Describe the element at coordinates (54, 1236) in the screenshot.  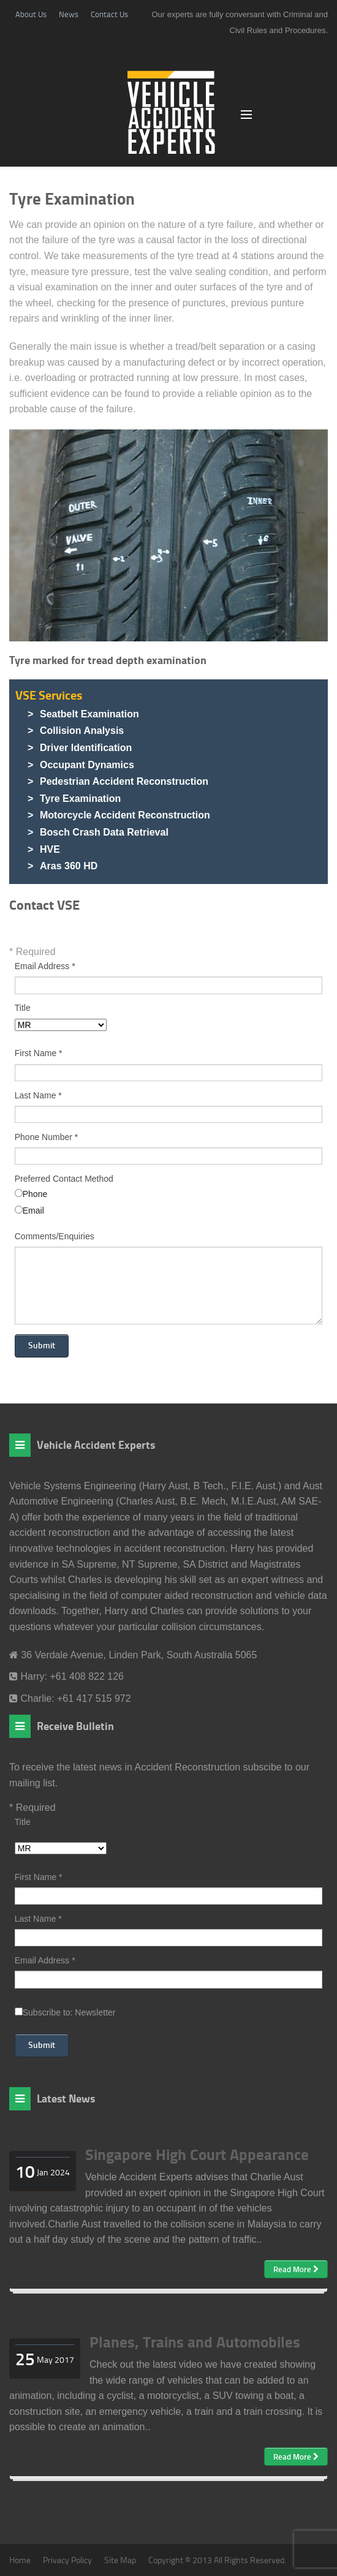
I see `Comments/Enquiries` at that location.